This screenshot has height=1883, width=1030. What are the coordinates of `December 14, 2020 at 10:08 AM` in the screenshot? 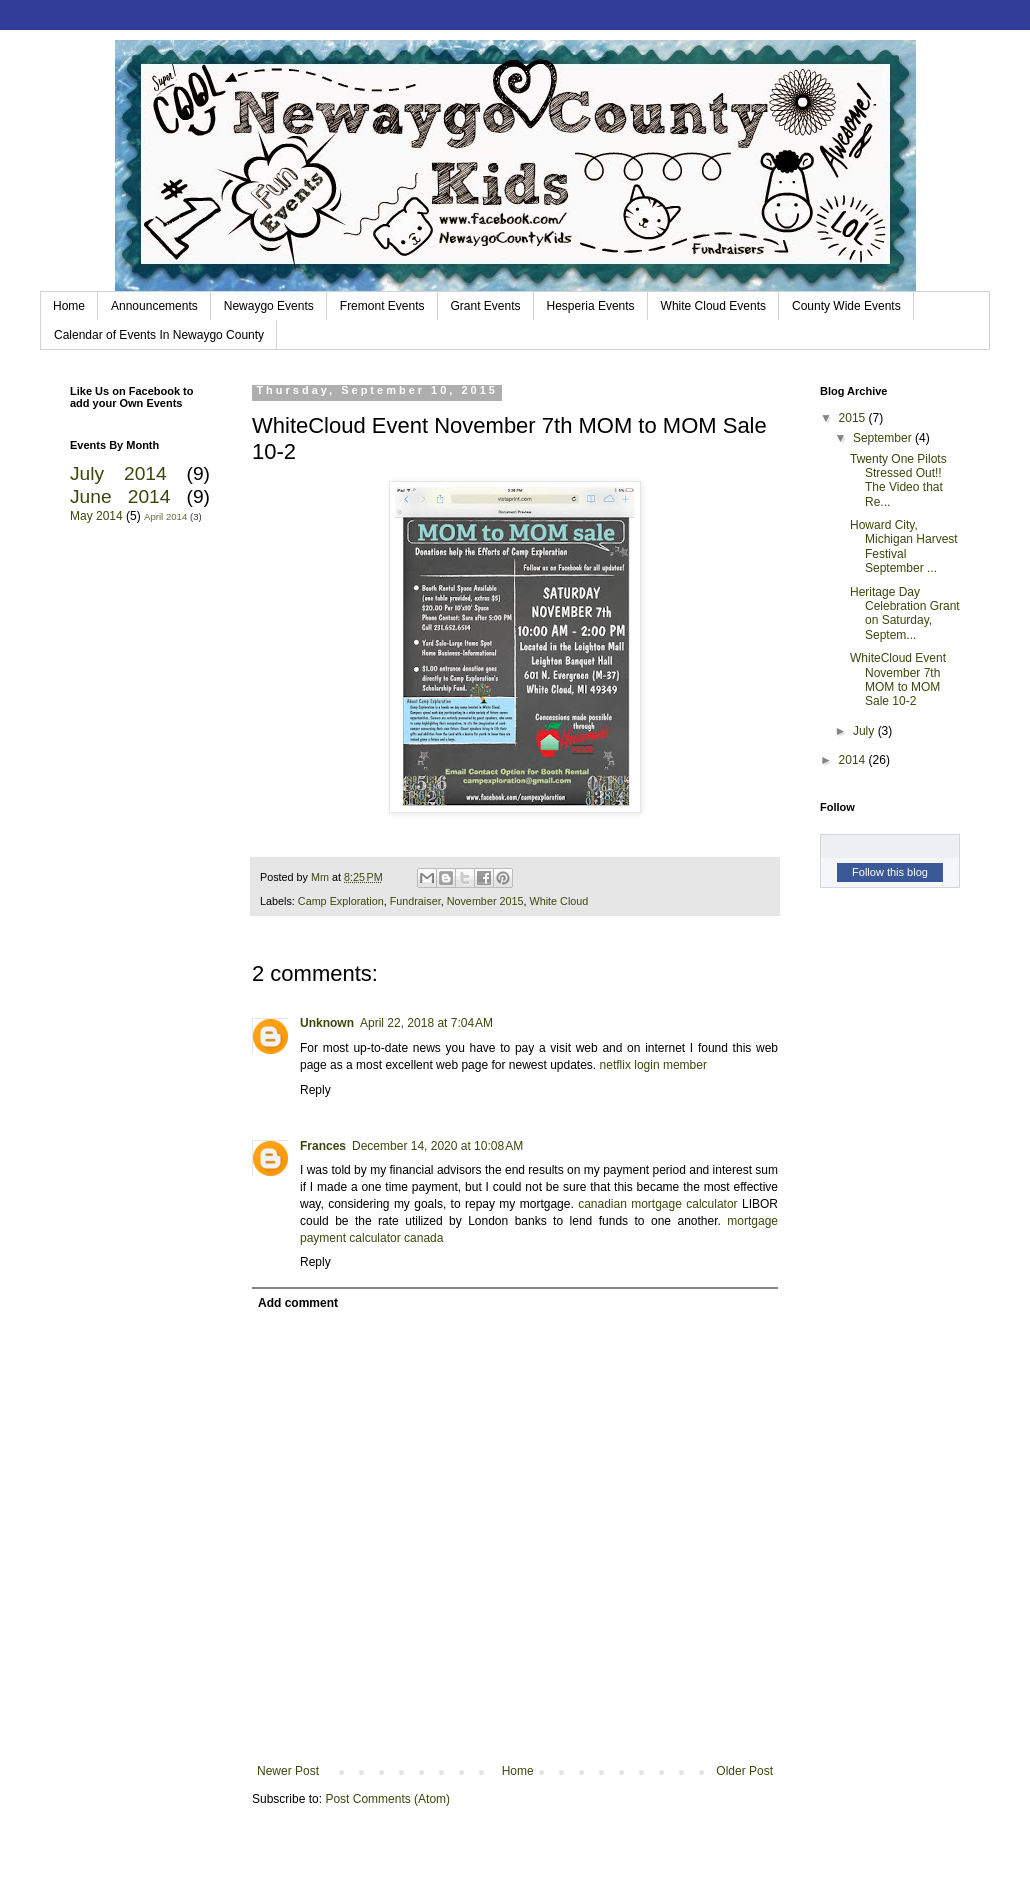 It's located at (437, 1146).